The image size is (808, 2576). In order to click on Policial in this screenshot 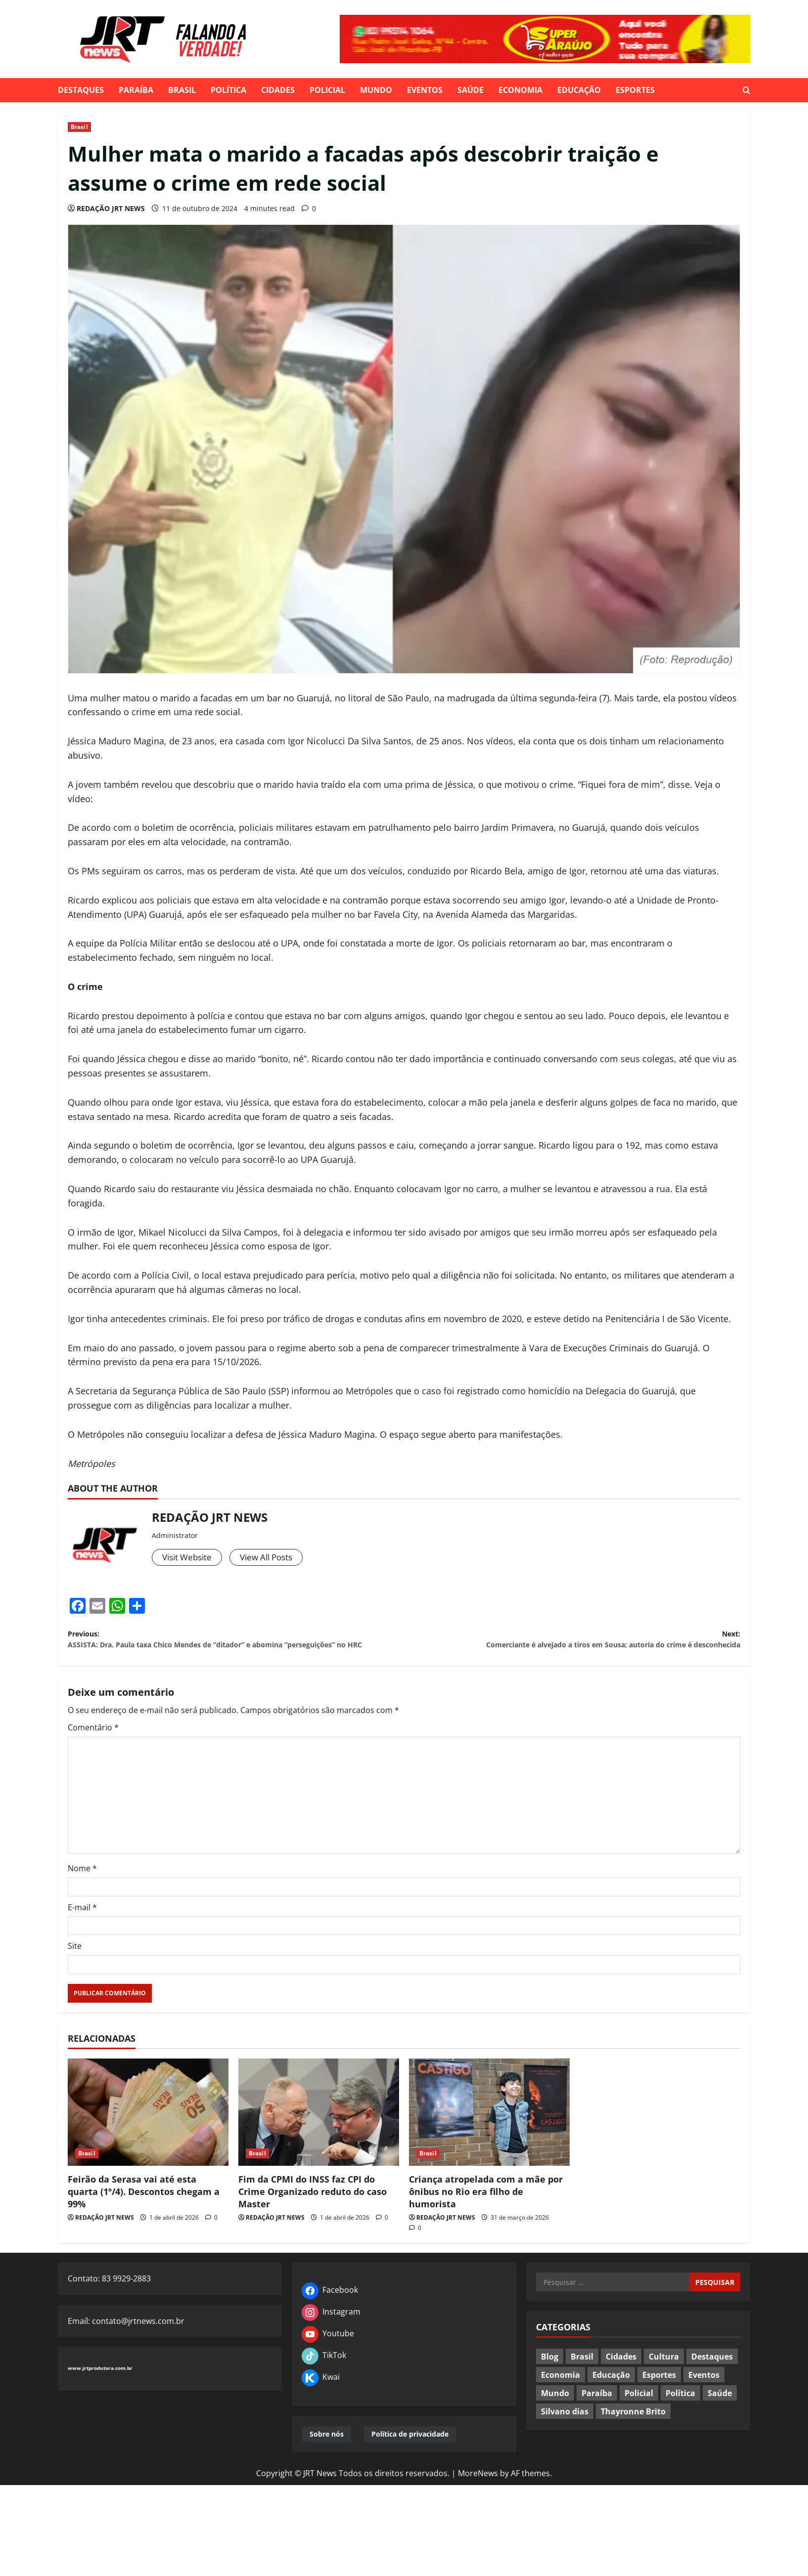, I will do `click(327, 90)`.